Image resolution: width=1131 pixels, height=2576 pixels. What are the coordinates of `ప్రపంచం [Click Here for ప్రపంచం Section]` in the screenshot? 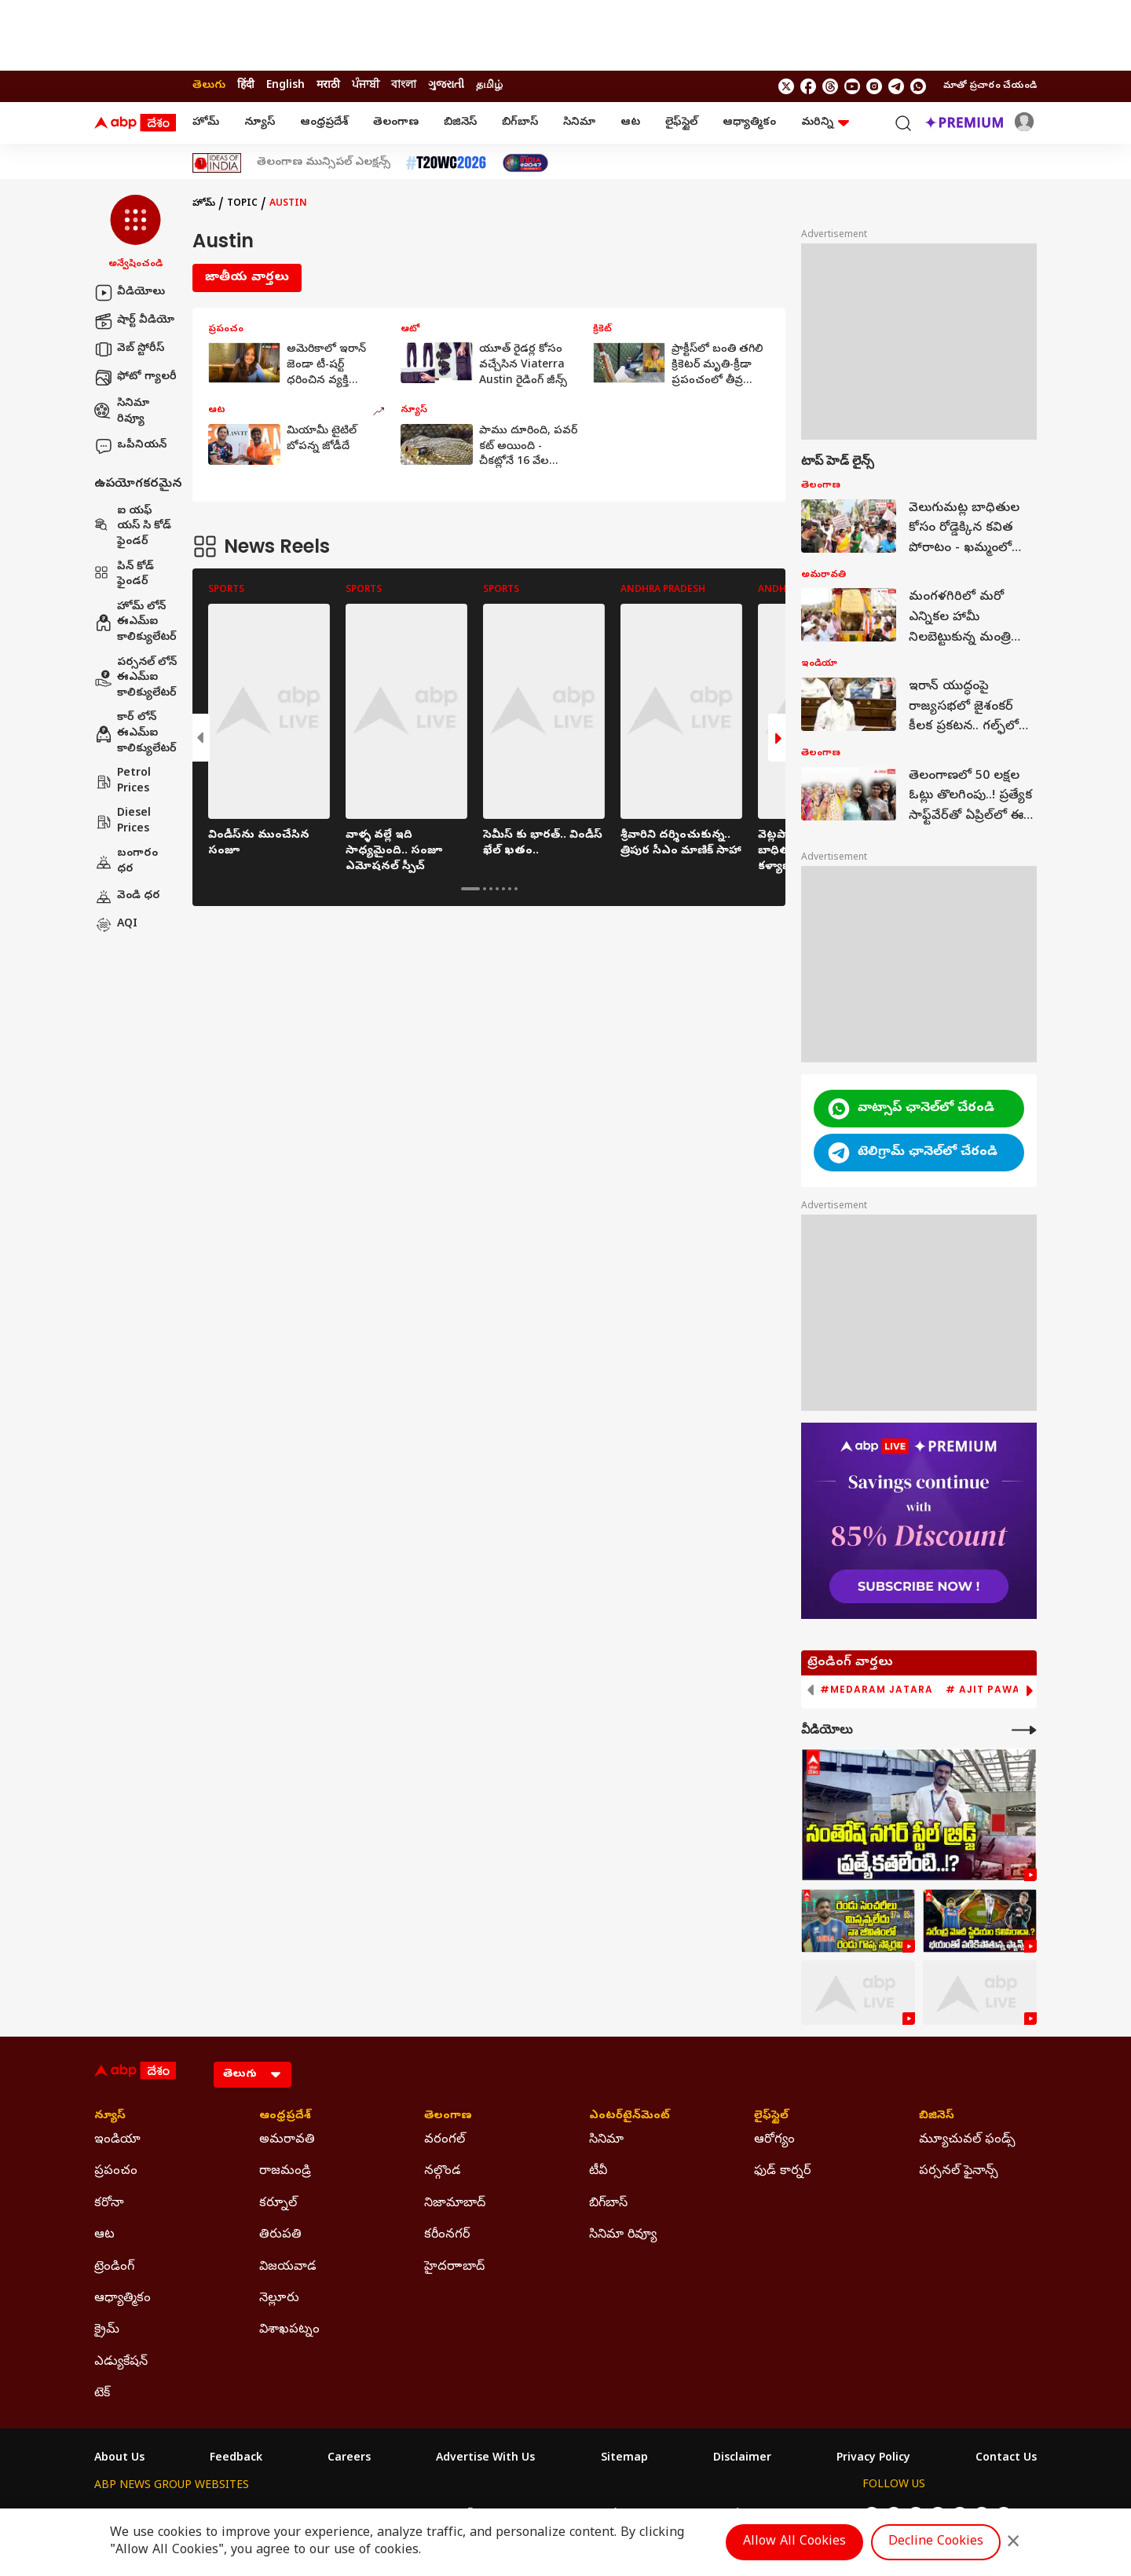 It's located at (115, 2171).